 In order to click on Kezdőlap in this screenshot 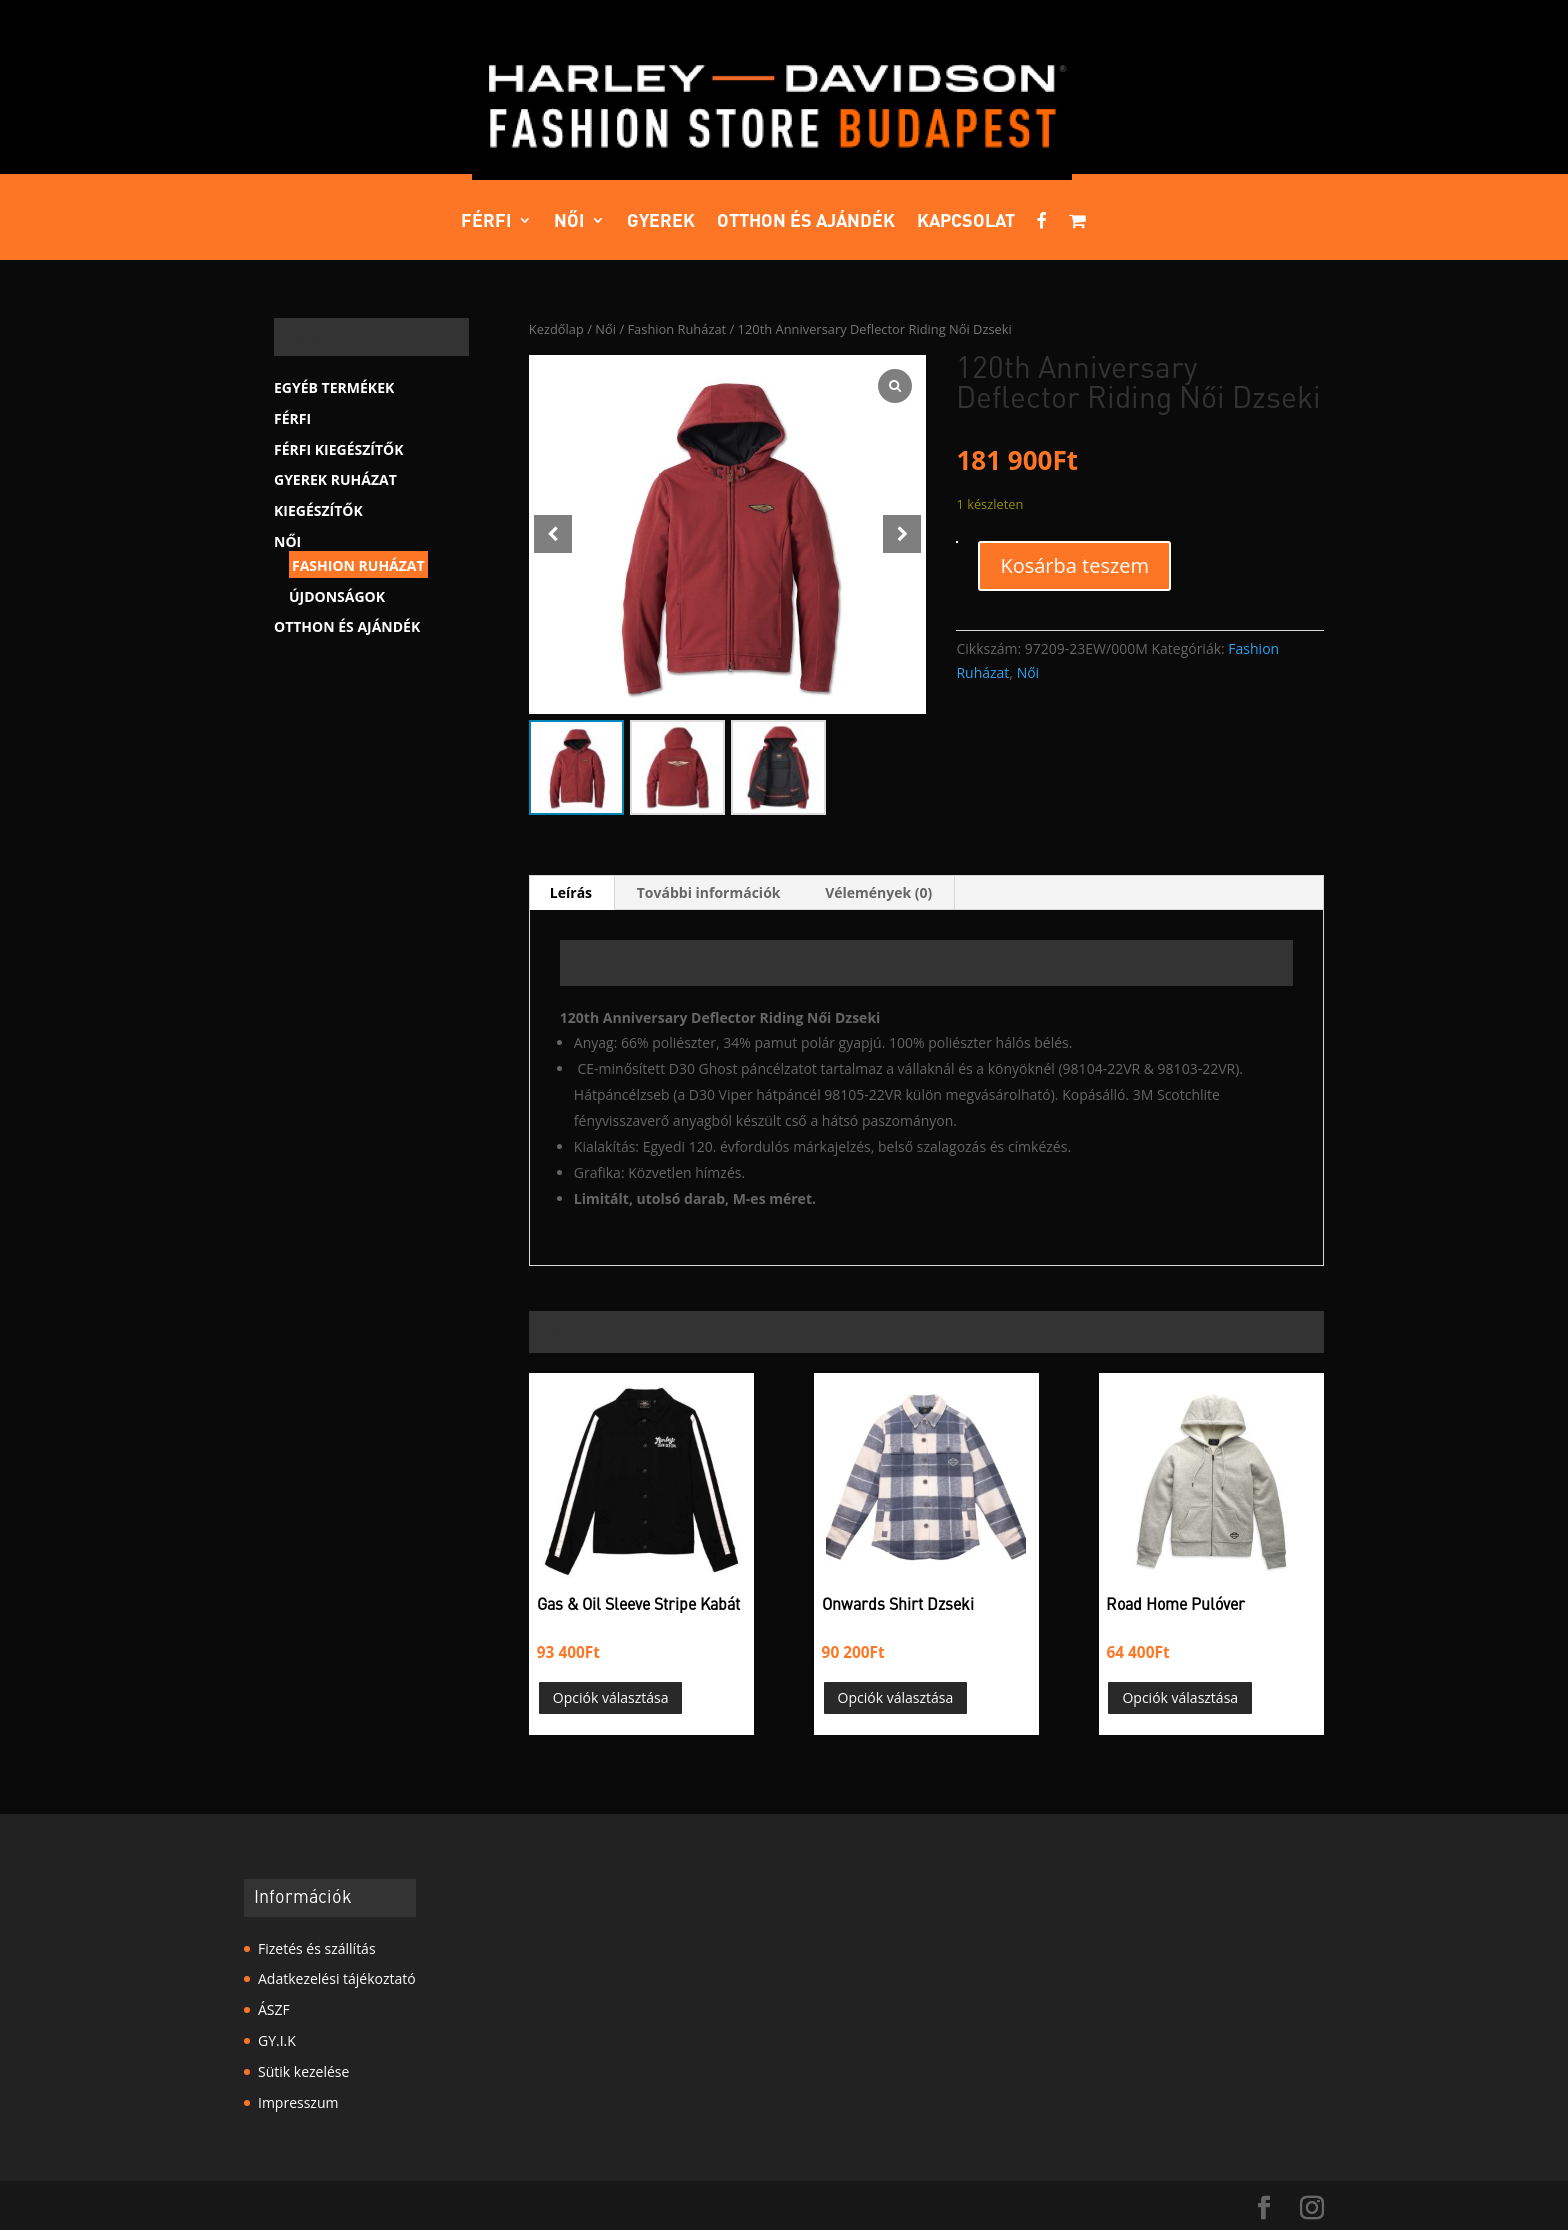, I will do `click(556, 329)`.